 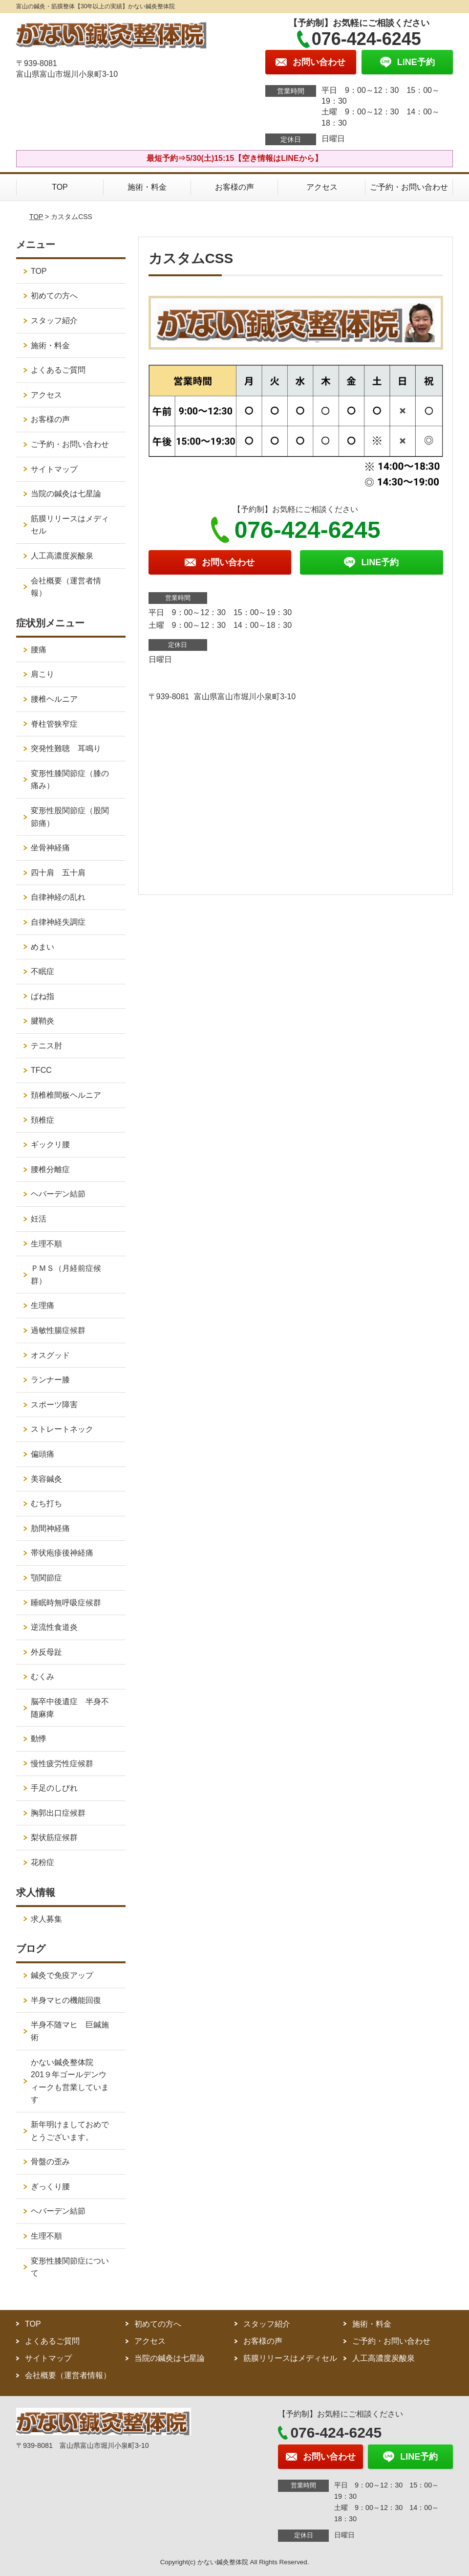 What do you see at coordinates (50, 2161) in the screenshot?
I see `骨盤の歪み` at bounding box center [50, 2161].